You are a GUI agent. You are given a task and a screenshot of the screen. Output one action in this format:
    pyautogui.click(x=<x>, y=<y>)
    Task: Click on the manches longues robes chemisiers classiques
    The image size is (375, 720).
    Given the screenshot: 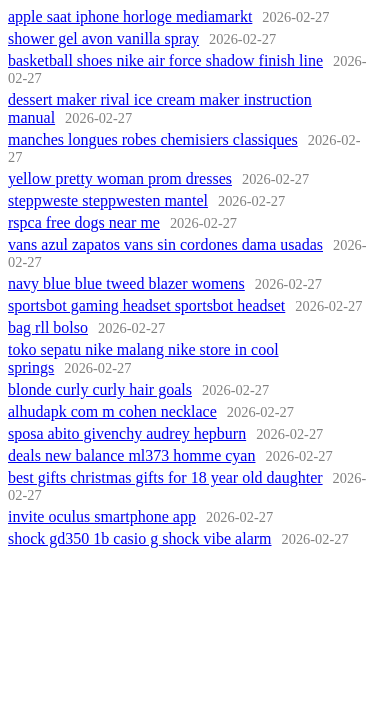 What is the action you would take?
    pyautogui.click(x=153, y=139)
    